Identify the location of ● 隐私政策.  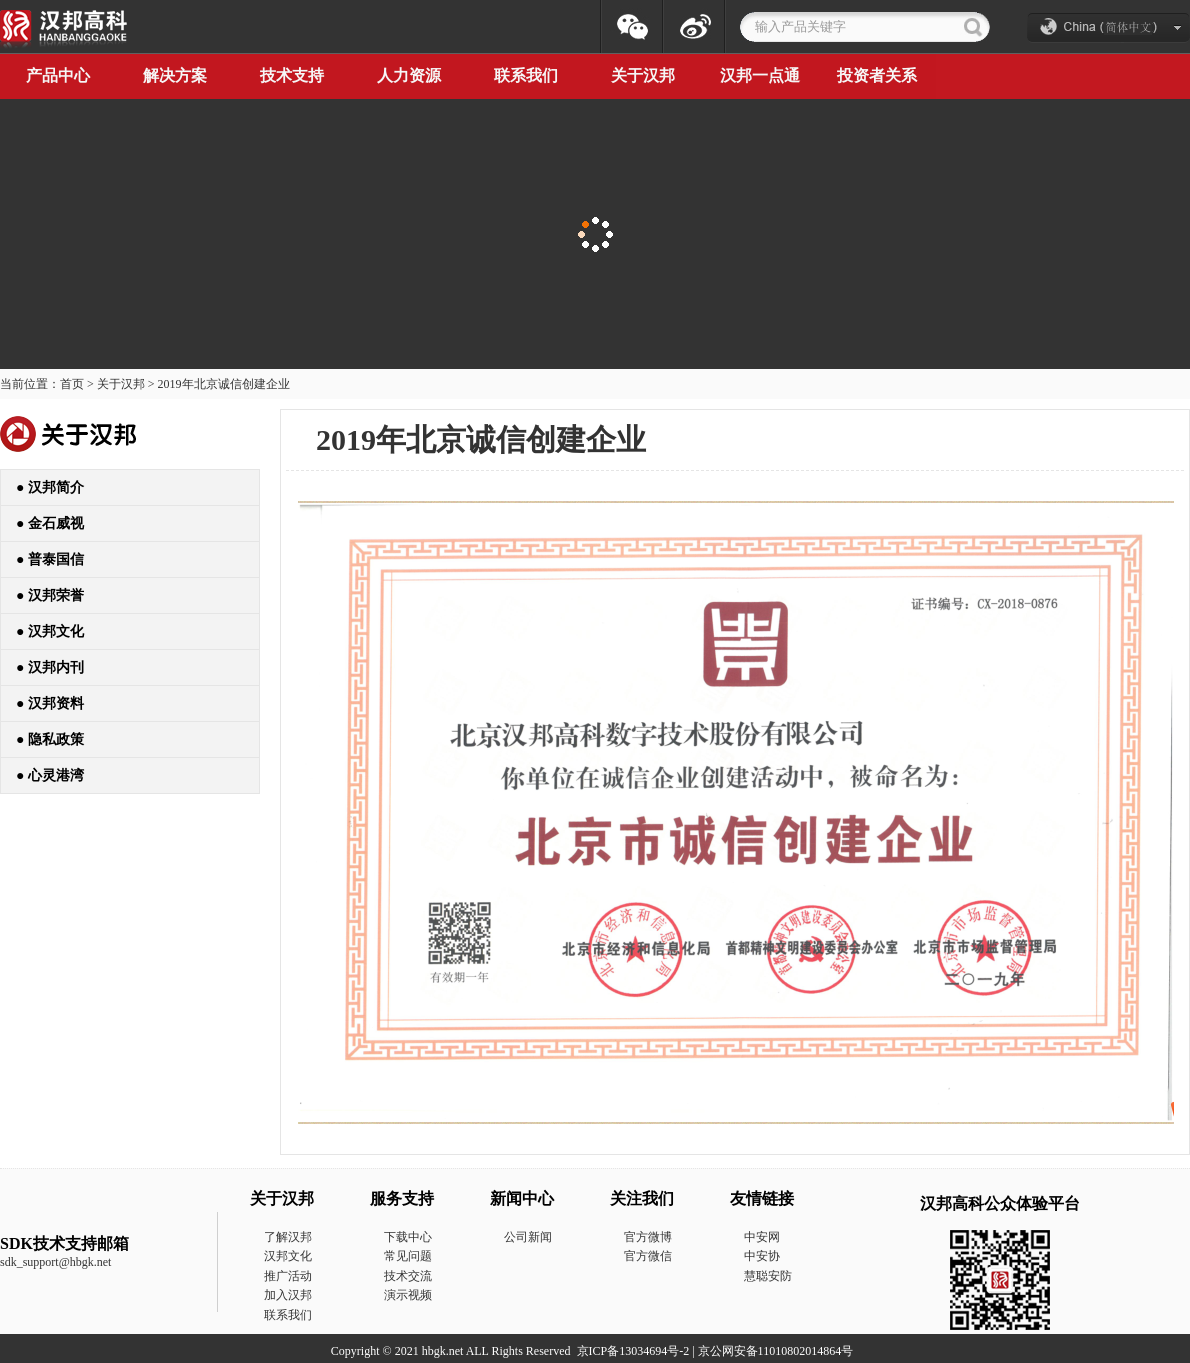
(50, 739).